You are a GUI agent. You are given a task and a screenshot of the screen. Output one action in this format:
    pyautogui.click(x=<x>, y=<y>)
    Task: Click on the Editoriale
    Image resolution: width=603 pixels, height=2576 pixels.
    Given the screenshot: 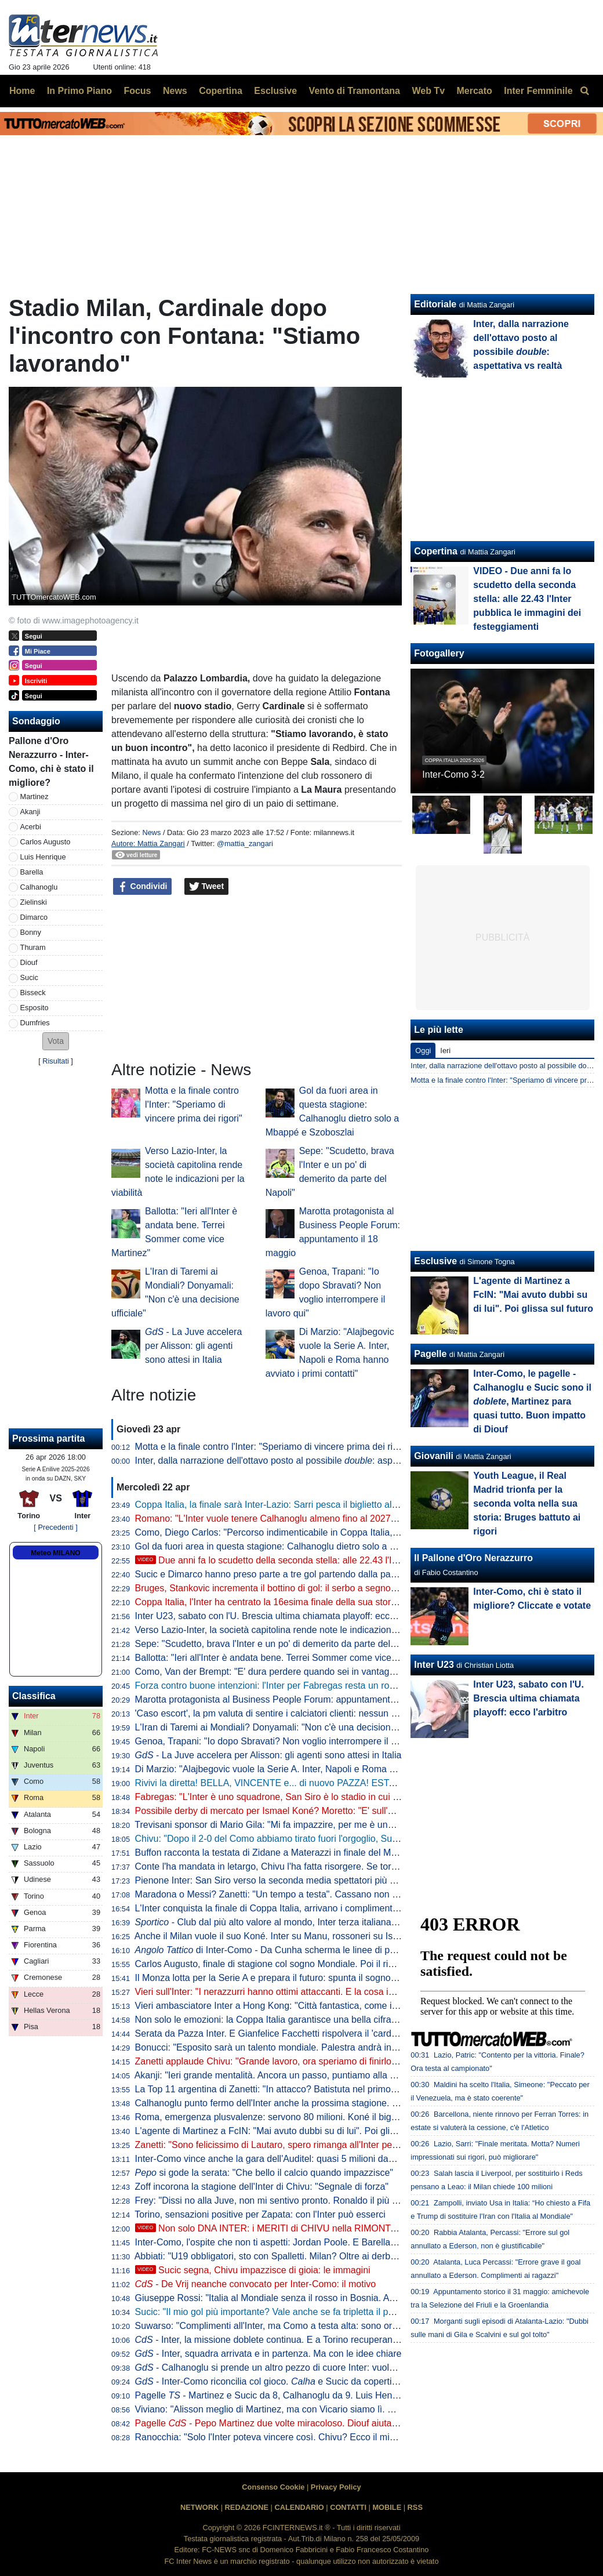 What is the action you would take?
    pyautogui.click(x=435, y=304)
    